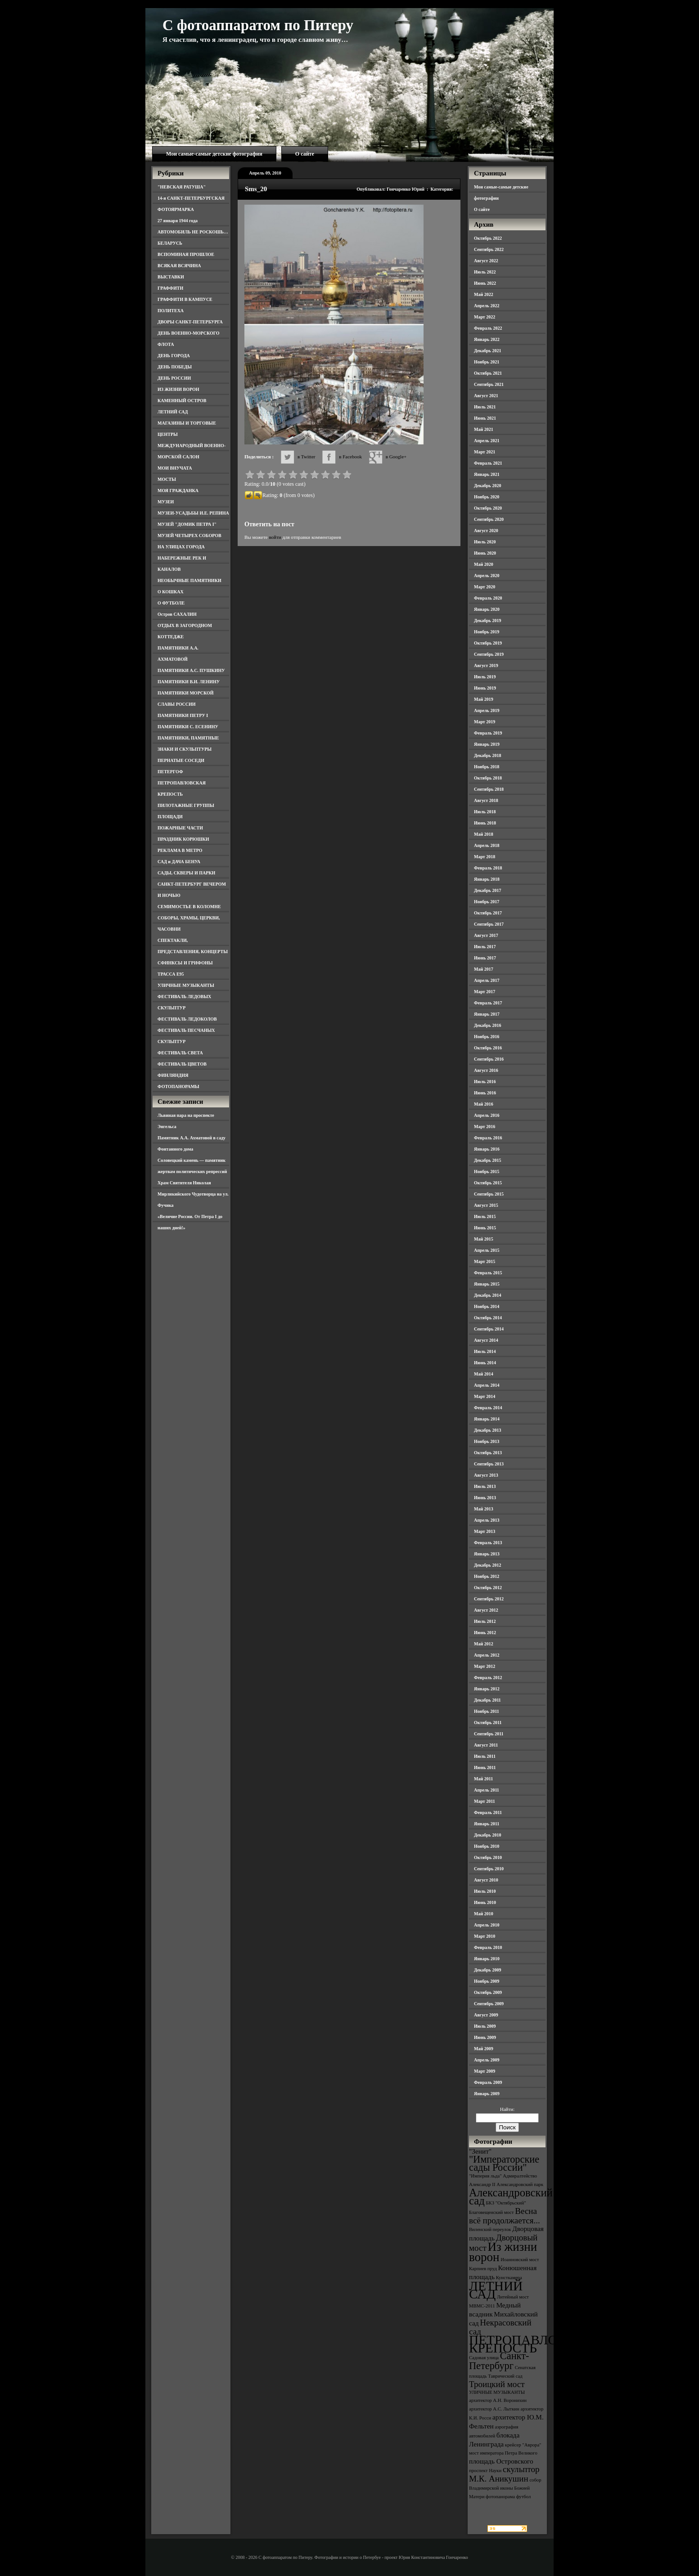 The image size is (699, 2576). What do you see at coordinates (180, 850) in the screenshot?
I see `РЕКЛАМА В МЕТРО` at bounding box center [180, 850].